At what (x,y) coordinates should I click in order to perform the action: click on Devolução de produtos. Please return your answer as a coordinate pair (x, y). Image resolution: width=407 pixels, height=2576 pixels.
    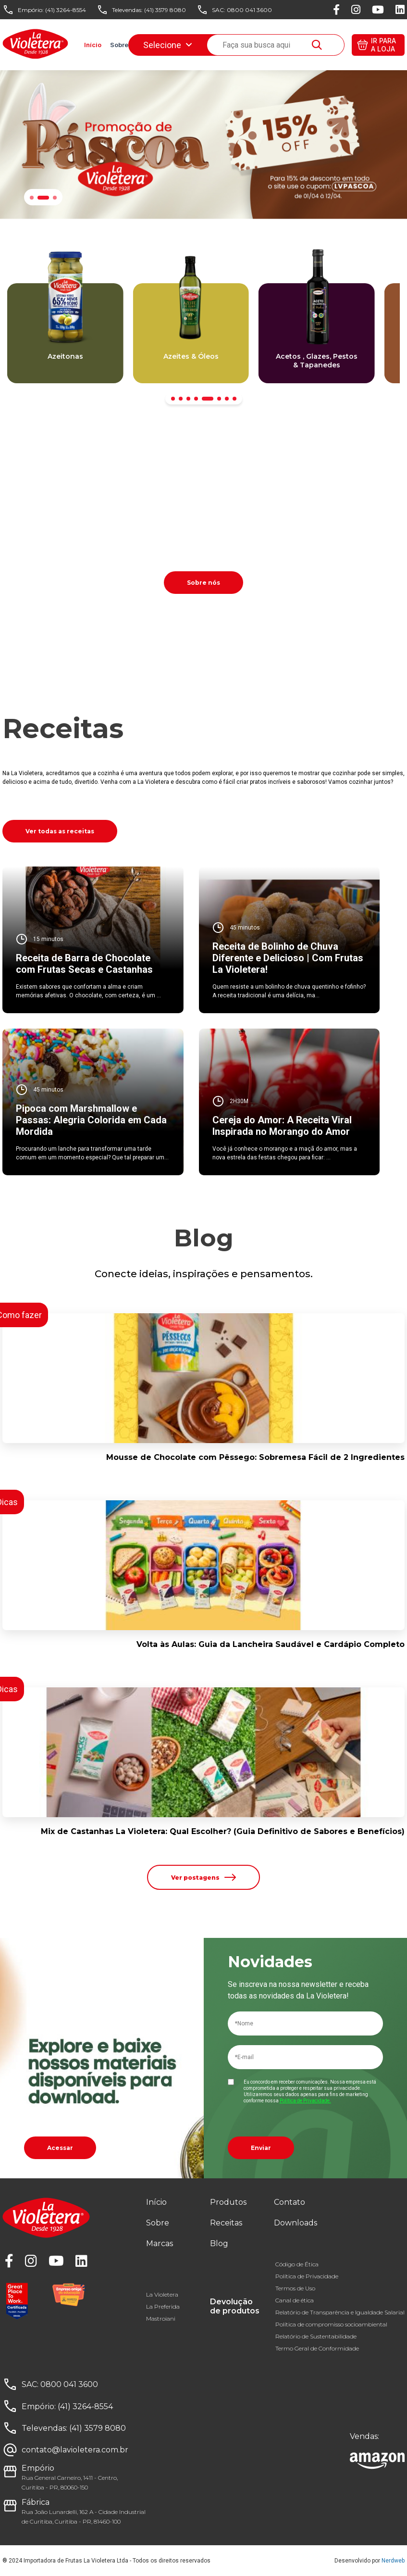
    Looking at the image, I should click on (234, 2306).